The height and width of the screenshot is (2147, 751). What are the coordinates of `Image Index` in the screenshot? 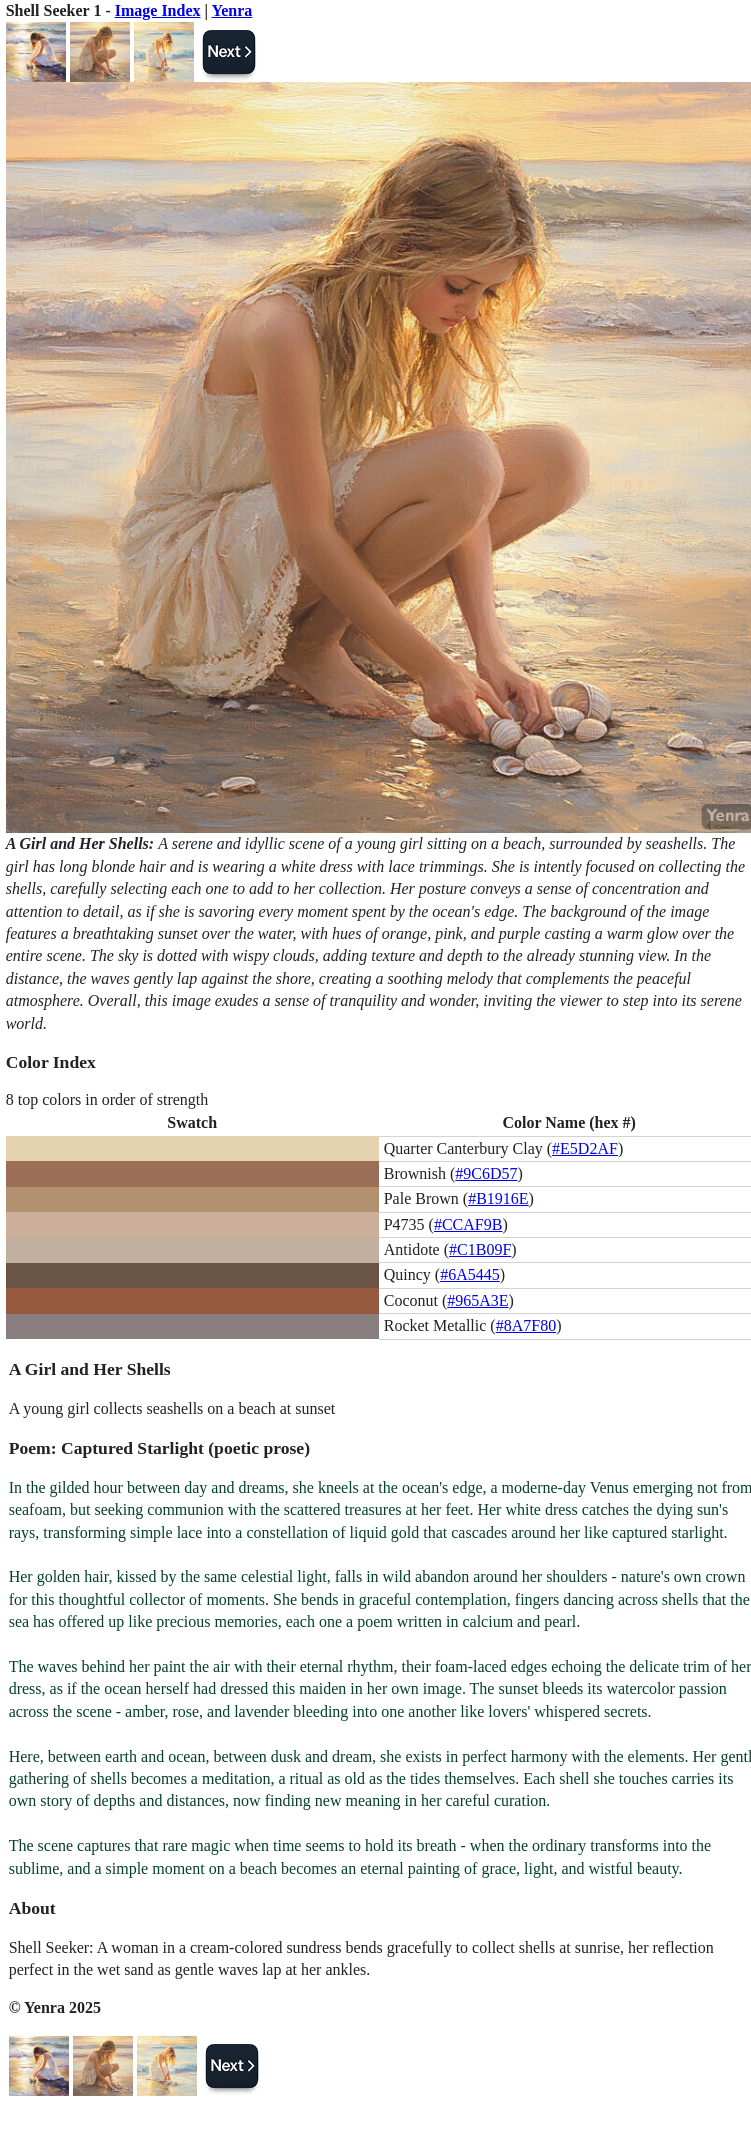 It's located at (158, 10).